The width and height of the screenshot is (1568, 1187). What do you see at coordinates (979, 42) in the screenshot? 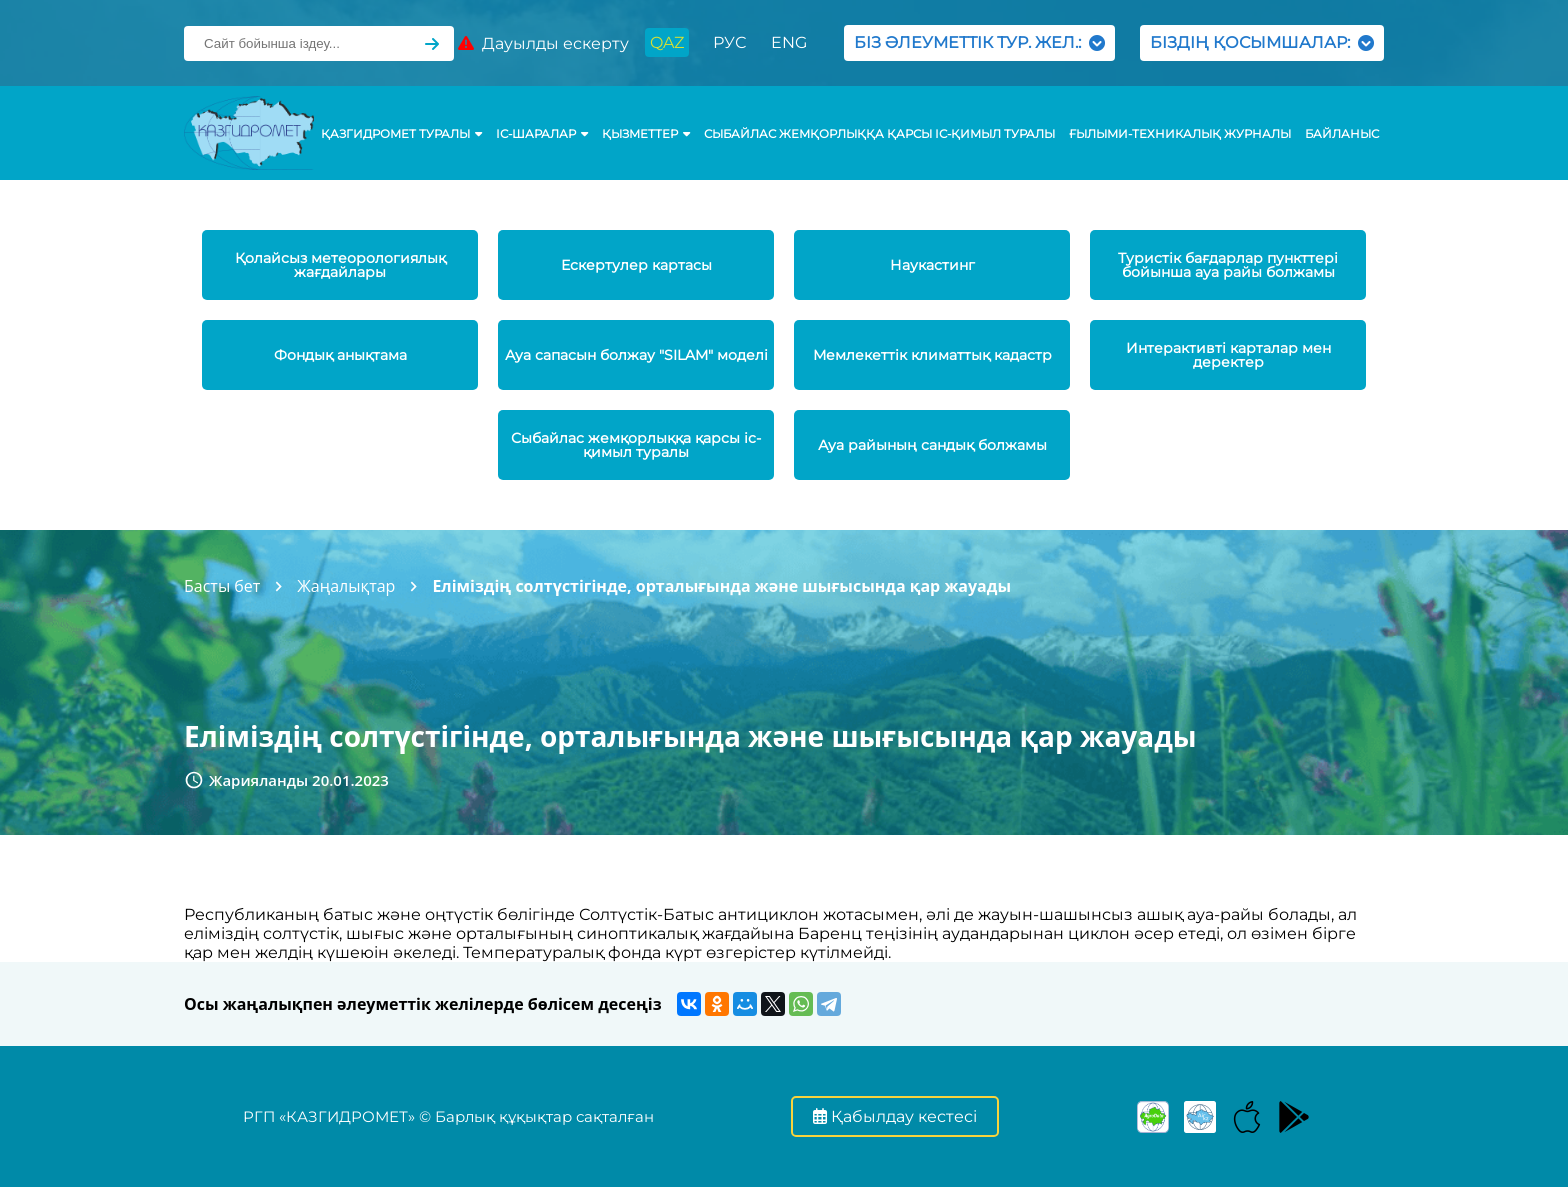
I see `БІЗ ӘЛЕУМЕТТІК ТУР. ЖЕЛ.:` at bounding box center [979, 42].